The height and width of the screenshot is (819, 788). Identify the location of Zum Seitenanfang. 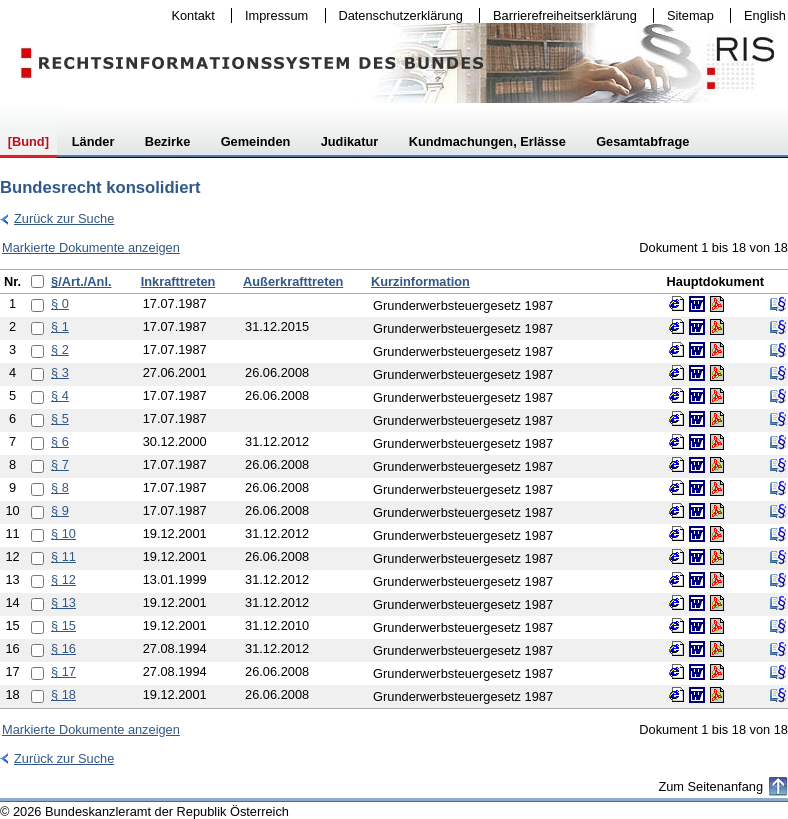
(710, 786).